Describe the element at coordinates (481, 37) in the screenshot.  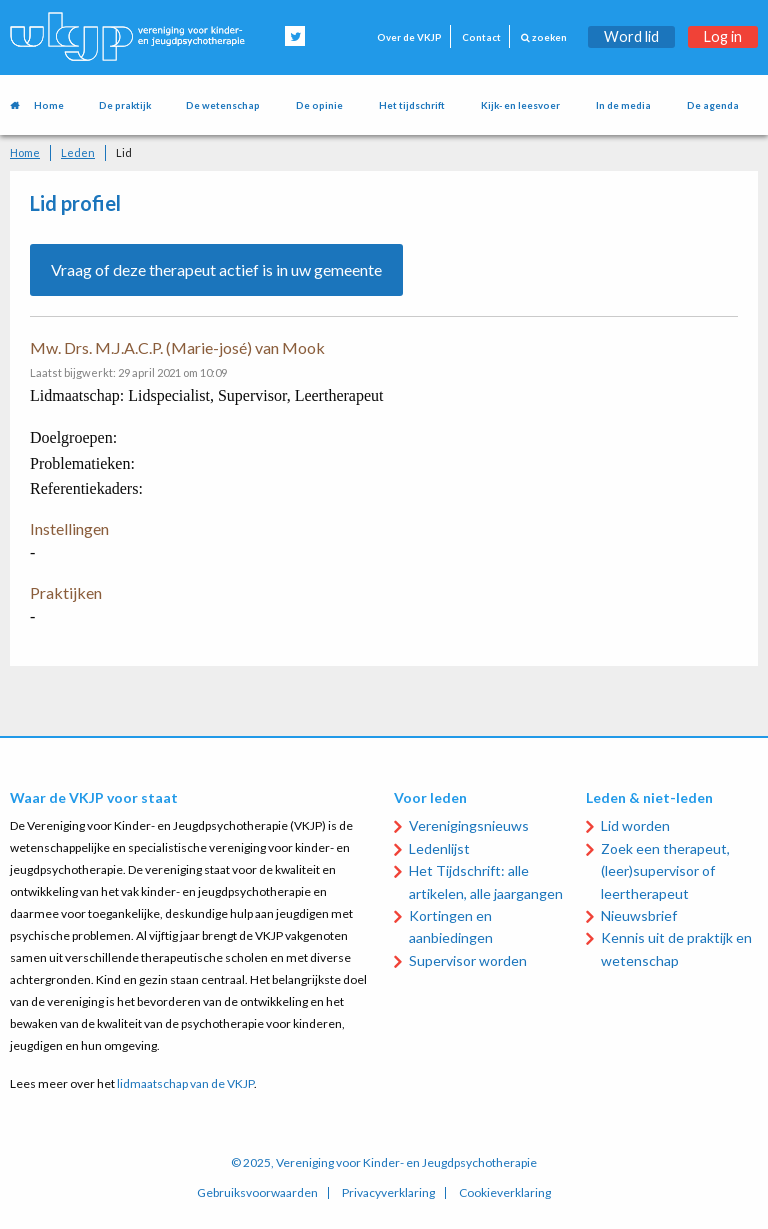
I see `Contact` at that location.